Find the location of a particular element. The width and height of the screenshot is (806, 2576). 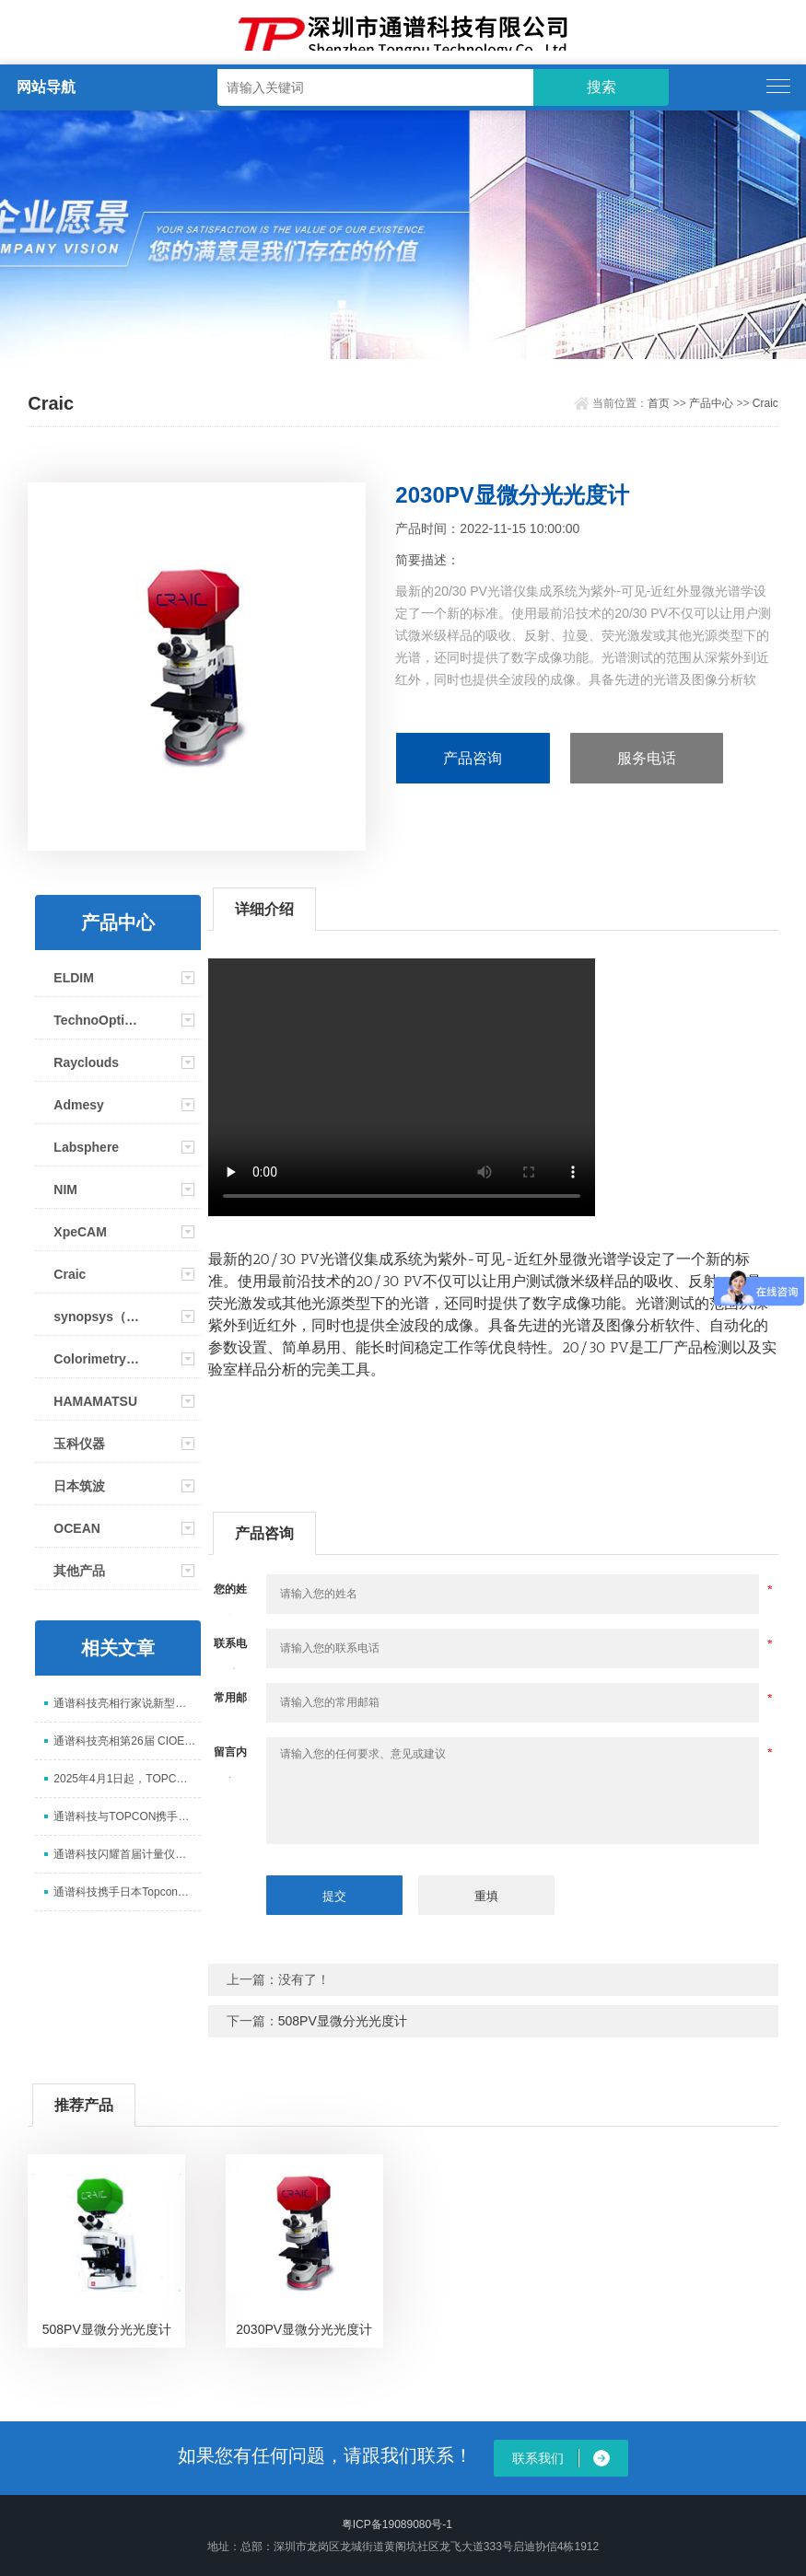

Craic is located at coordinates (765, 403).